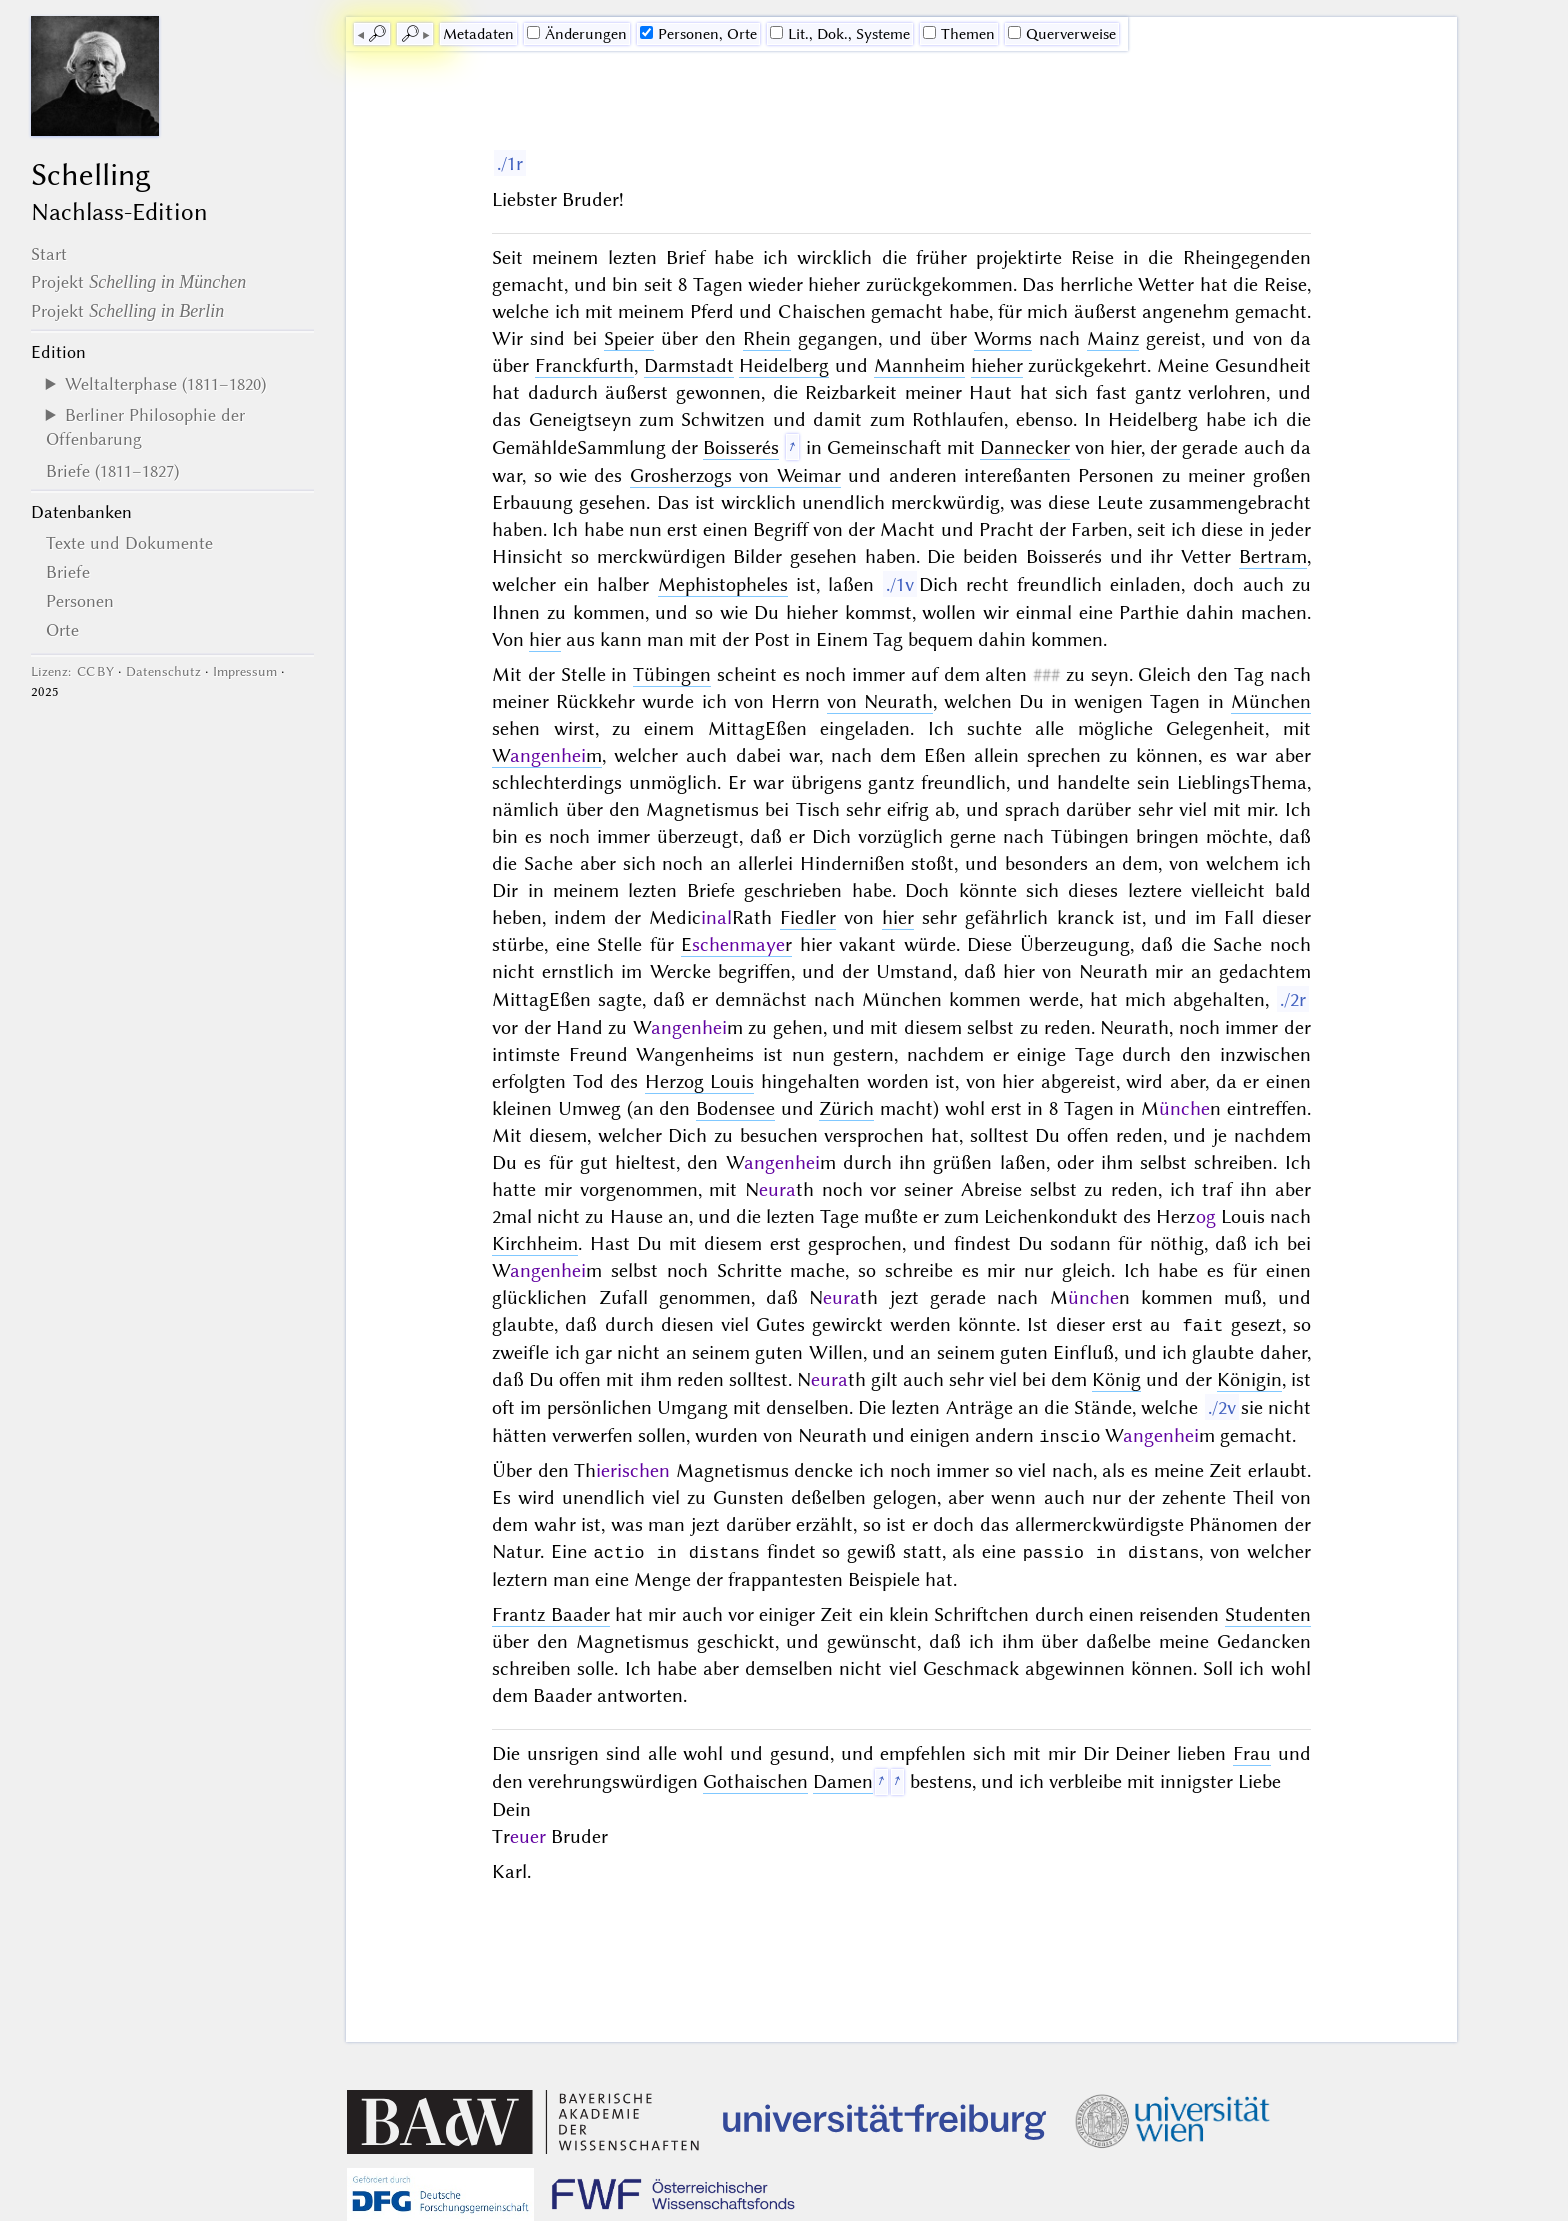 The width and height of the screenshot is (1568, 2221). What do you see at coordinates (741, 447) in the screenshot?
I see `Boisserés` at bounding box center [741, 447].